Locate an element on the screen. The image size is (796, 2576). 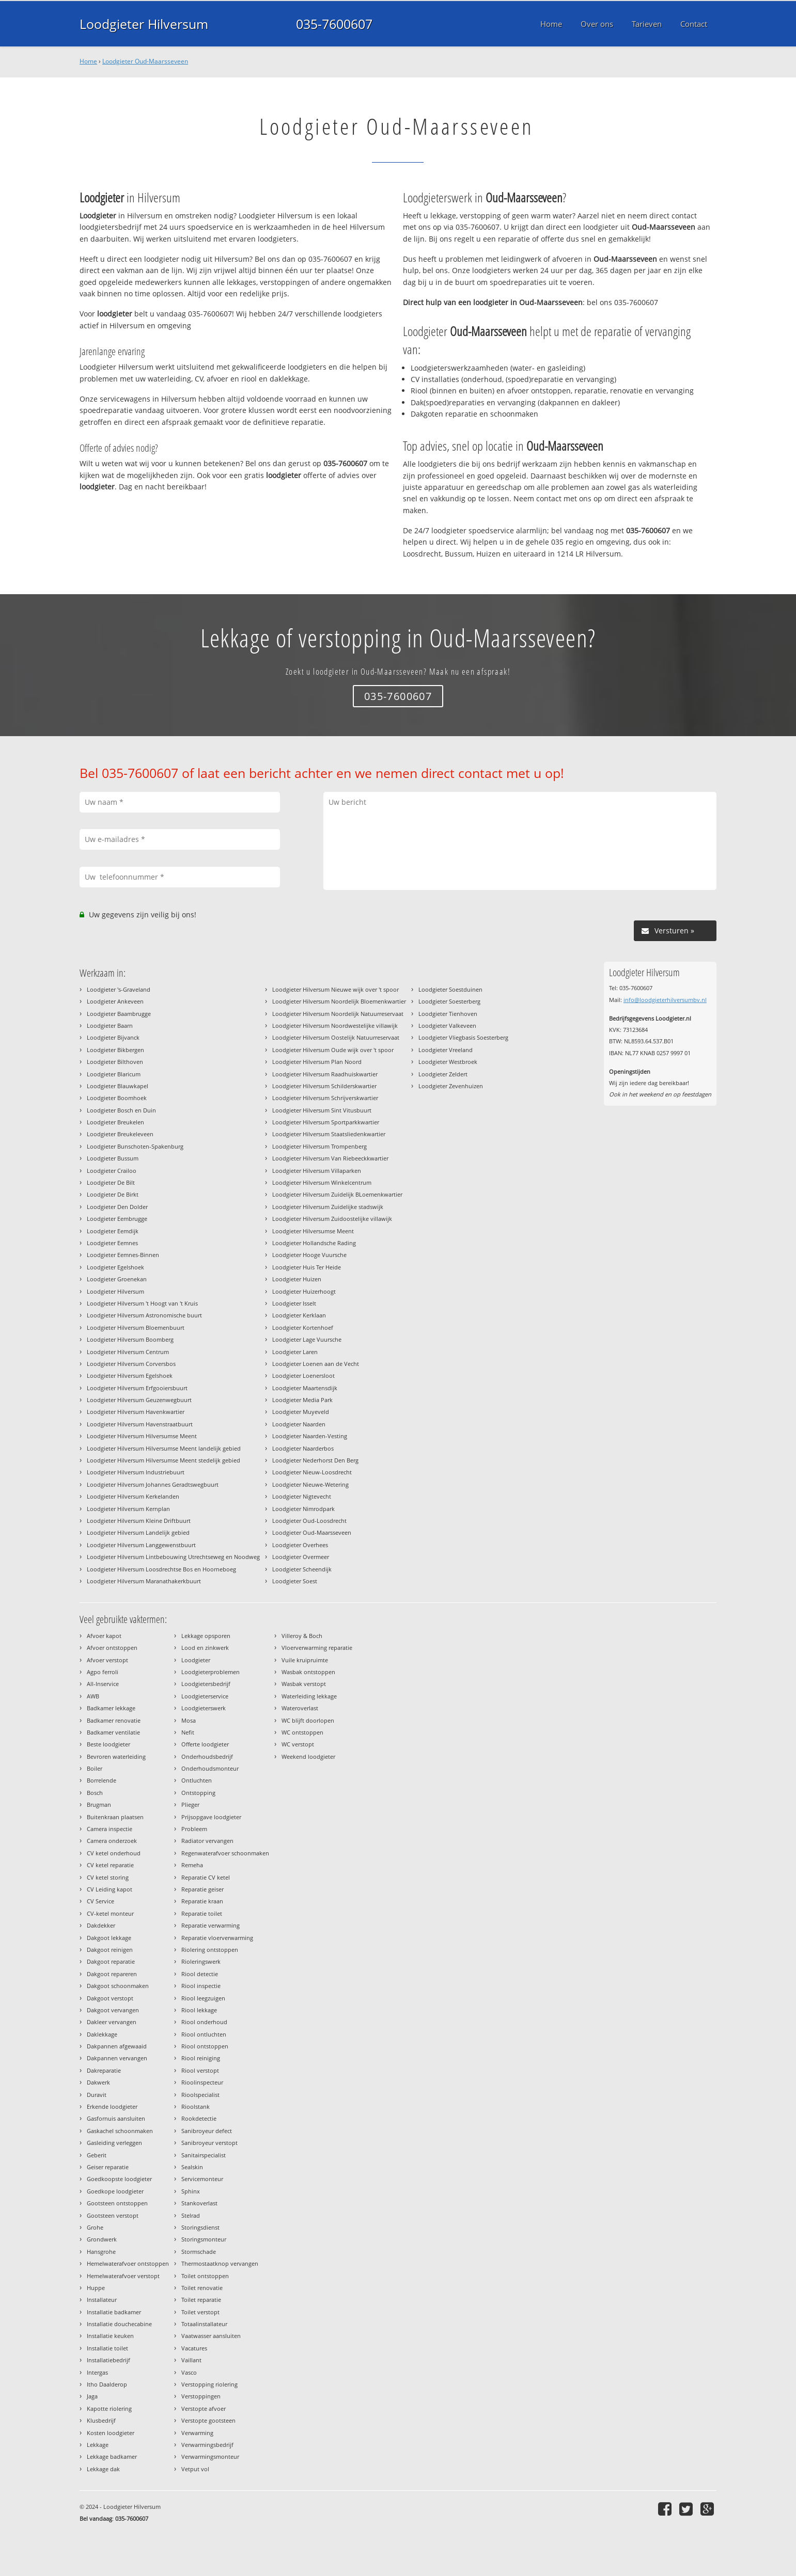
Duravit is located at coordinates (96, 2094).